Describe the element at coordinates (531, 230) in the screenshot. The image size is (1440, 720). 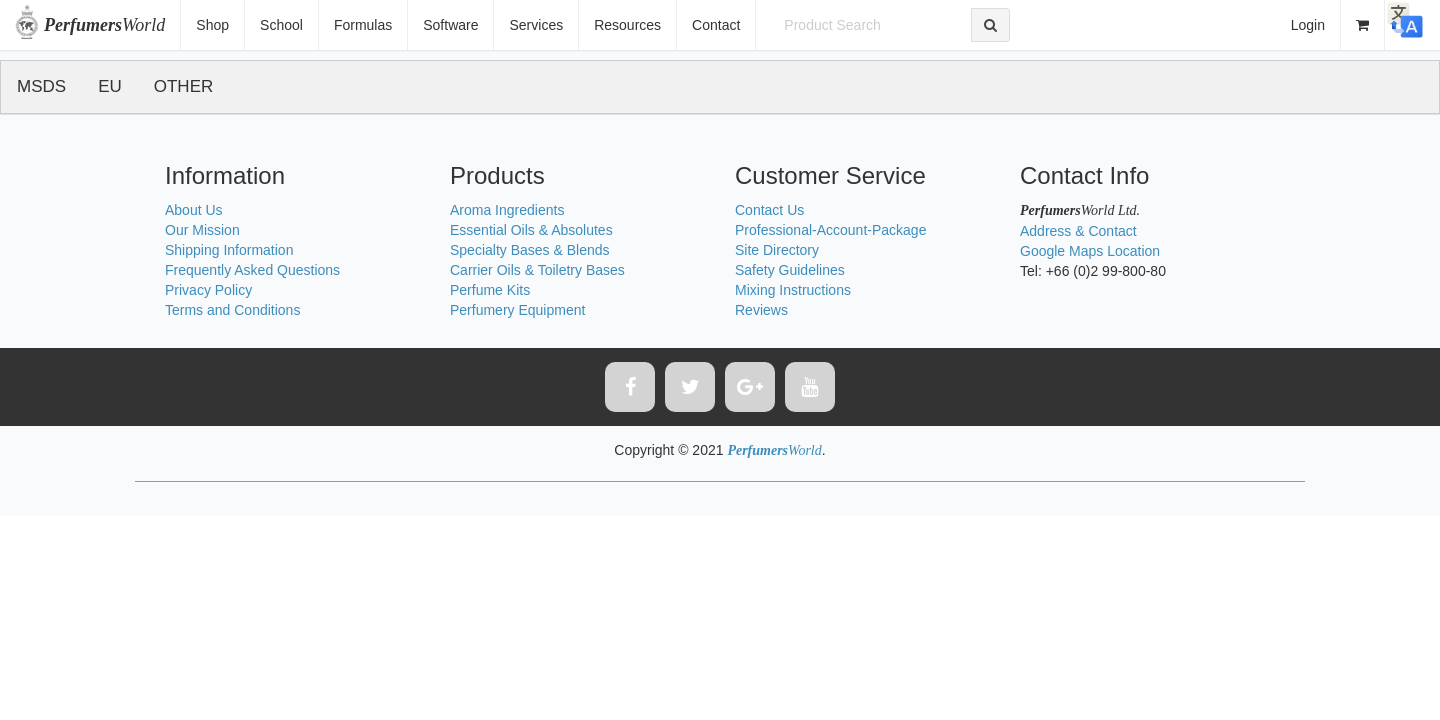
I see `Essential Oils & Absolutes` at that location.